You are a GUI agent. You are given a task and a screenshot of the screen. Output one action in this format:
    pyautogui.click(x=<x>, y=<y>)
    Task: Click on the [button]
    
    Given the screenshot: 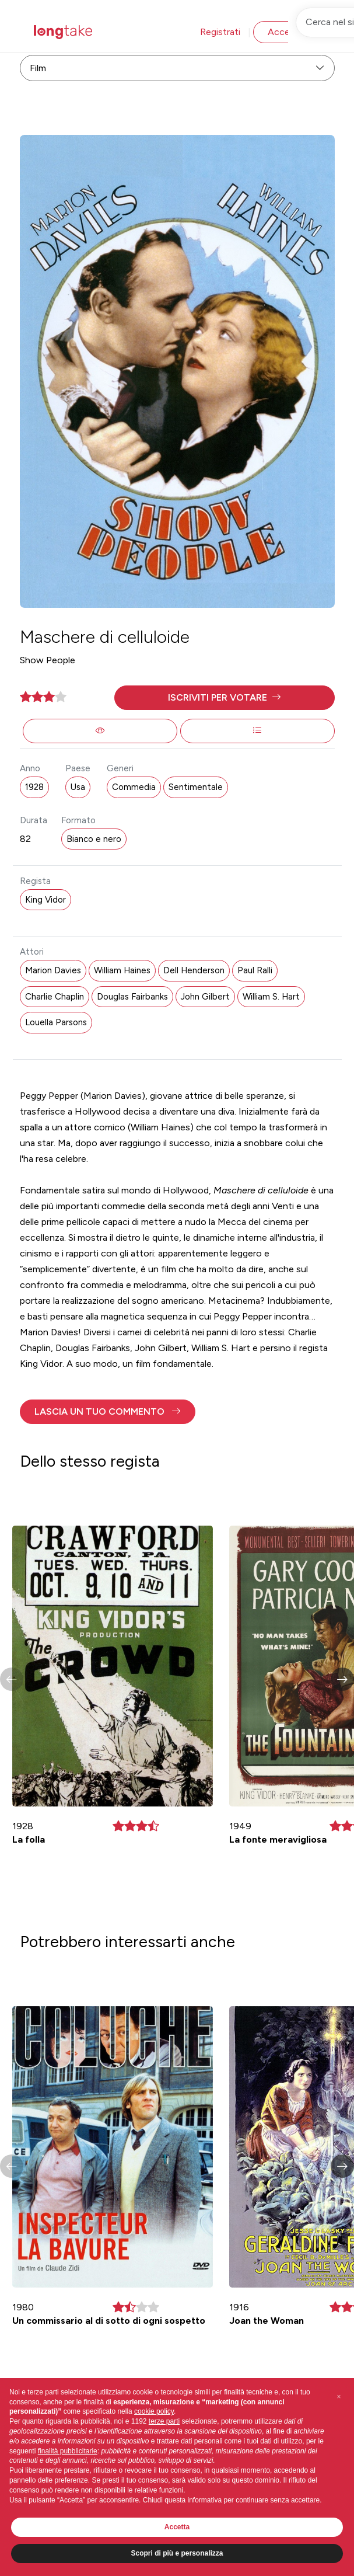 What is the action you would take?
    pyautogui.click(x=224, y=697)
    